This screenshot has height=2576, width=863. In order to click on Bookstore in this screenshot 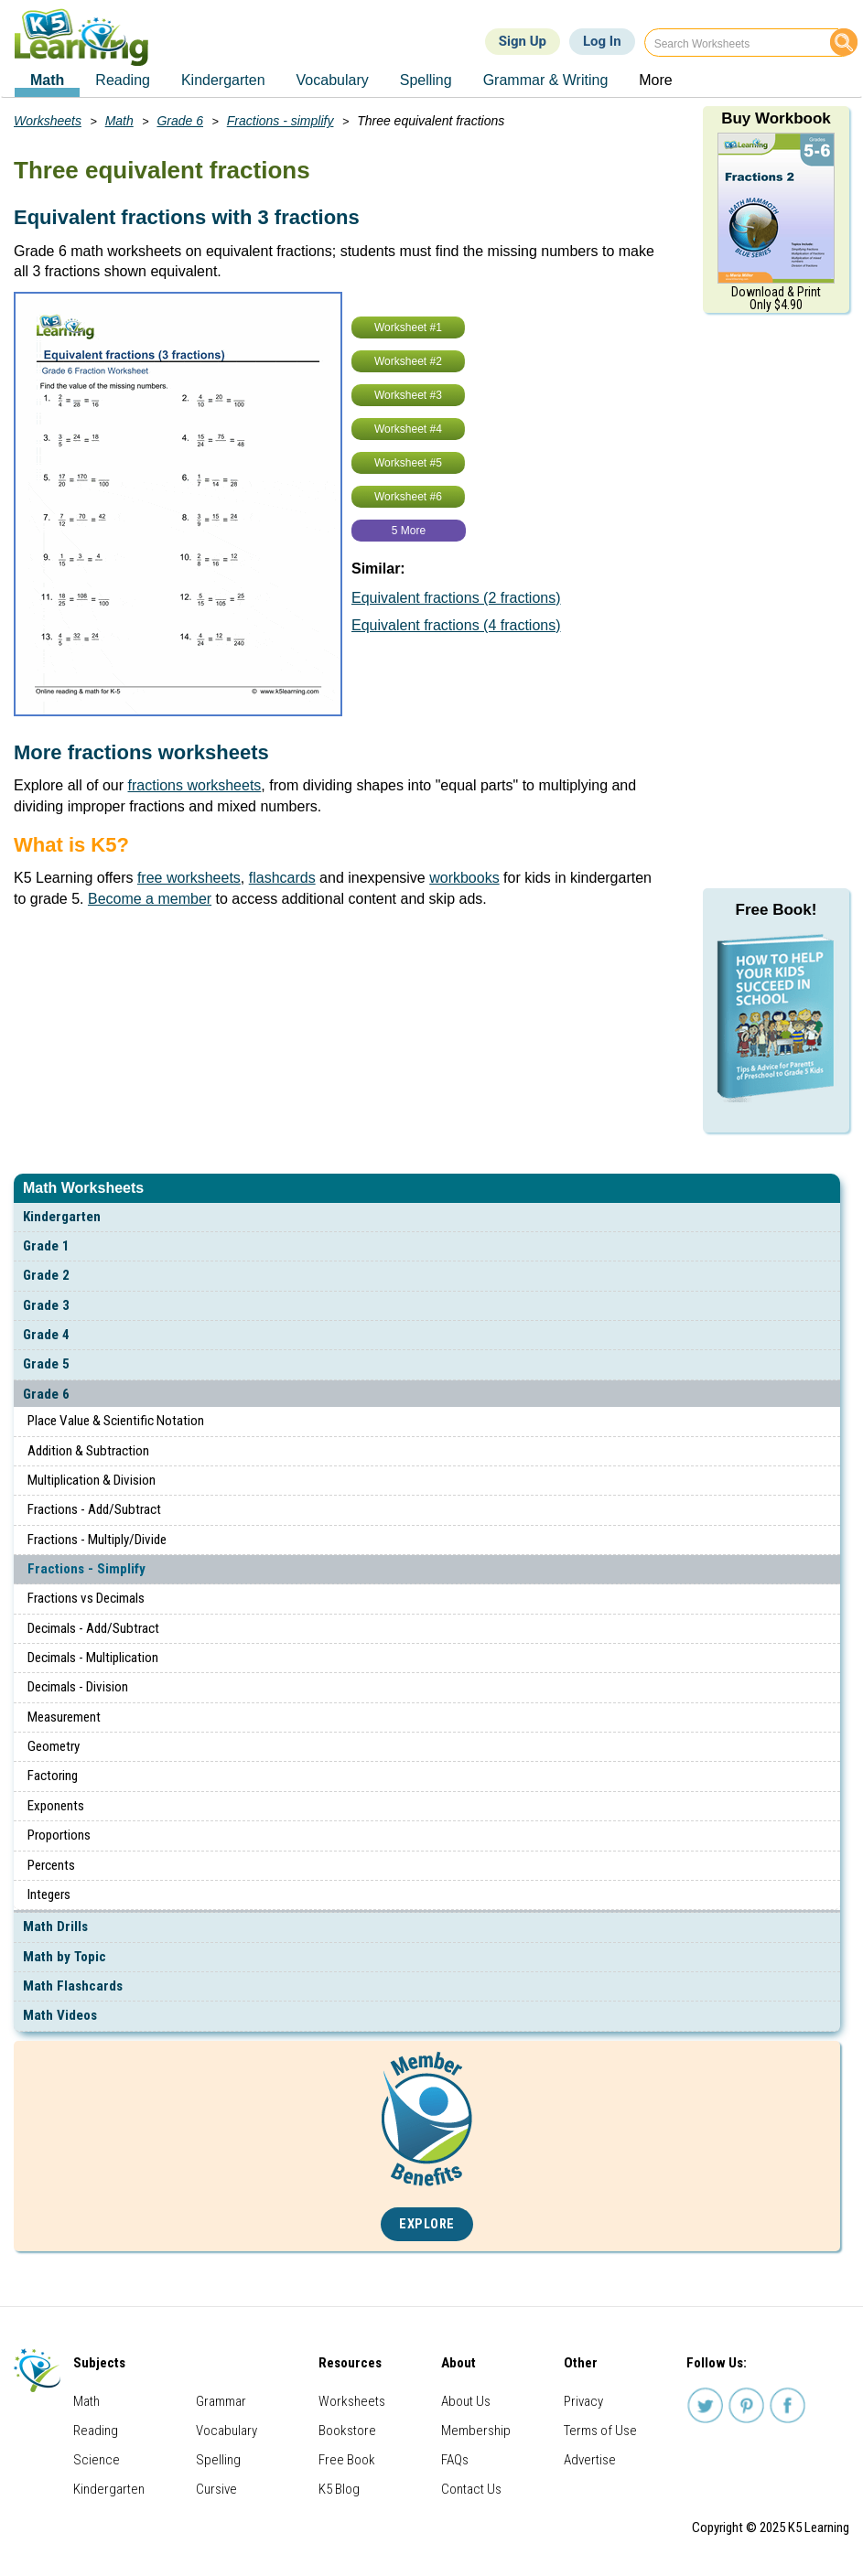, I will do `click(347, 2430)`.